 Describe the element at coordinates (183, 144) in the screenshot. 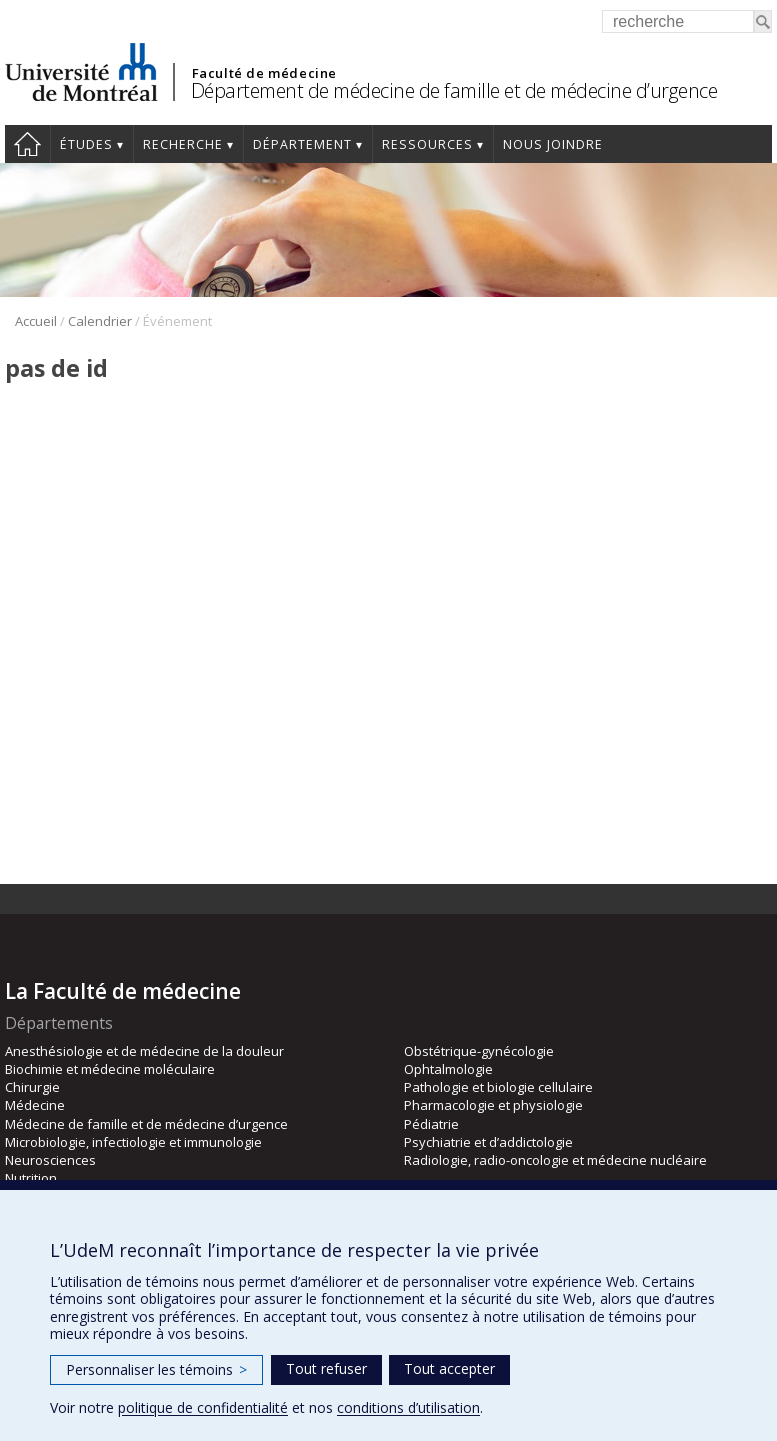

I see `Recherche` at that location.